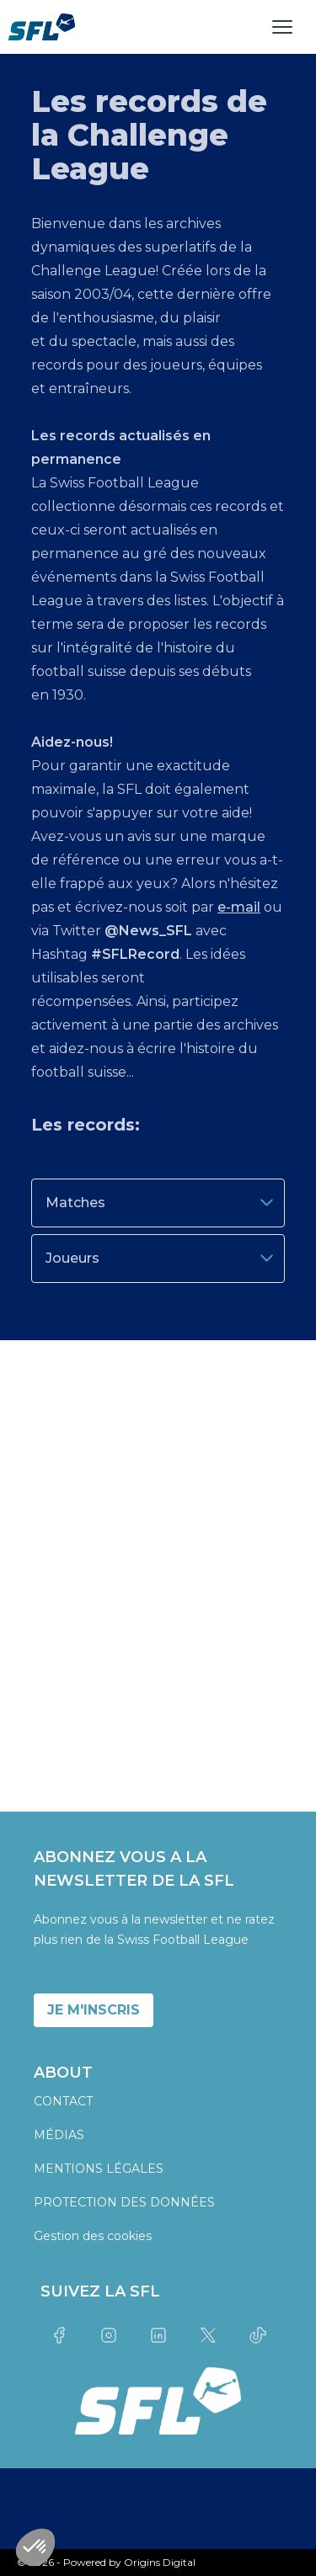 This screenshot has height=2576, width=316. What do you see at coordinates (93, 2010) in the screenshot?
I see `JE M'INSCRIS` at bounding box center [93, 2010].